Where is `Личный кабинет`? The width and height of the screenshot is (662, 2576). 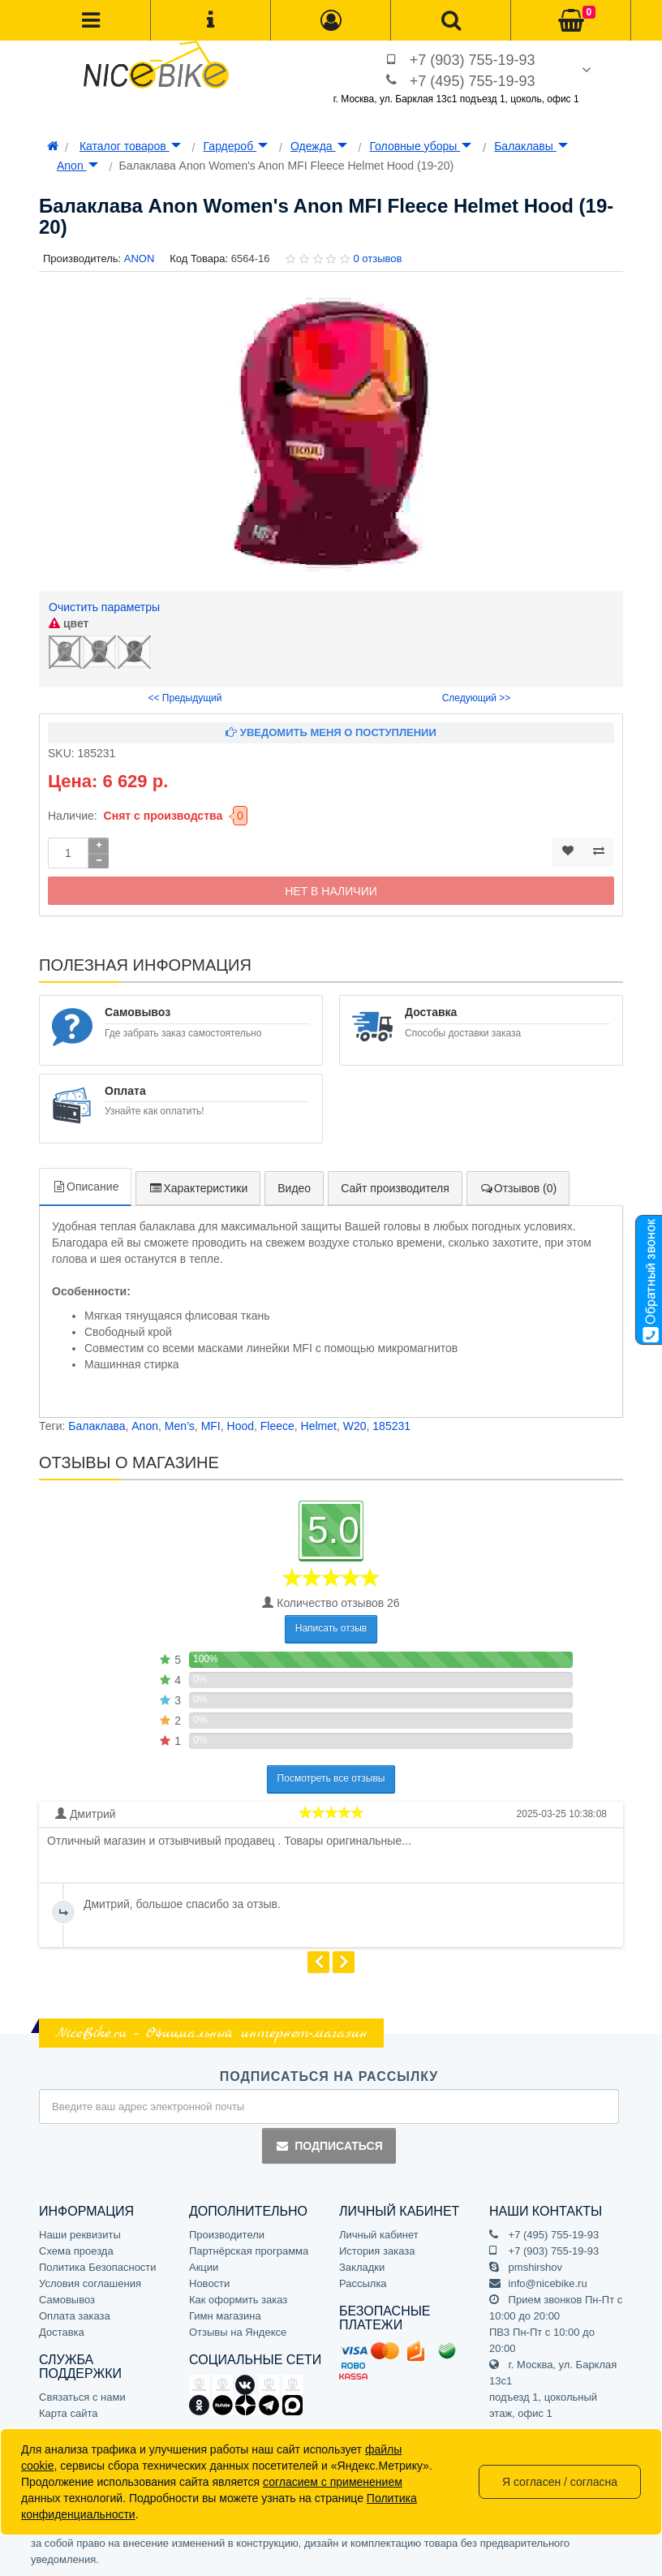
Личный кабинет is located at coordinates (379, 2235).